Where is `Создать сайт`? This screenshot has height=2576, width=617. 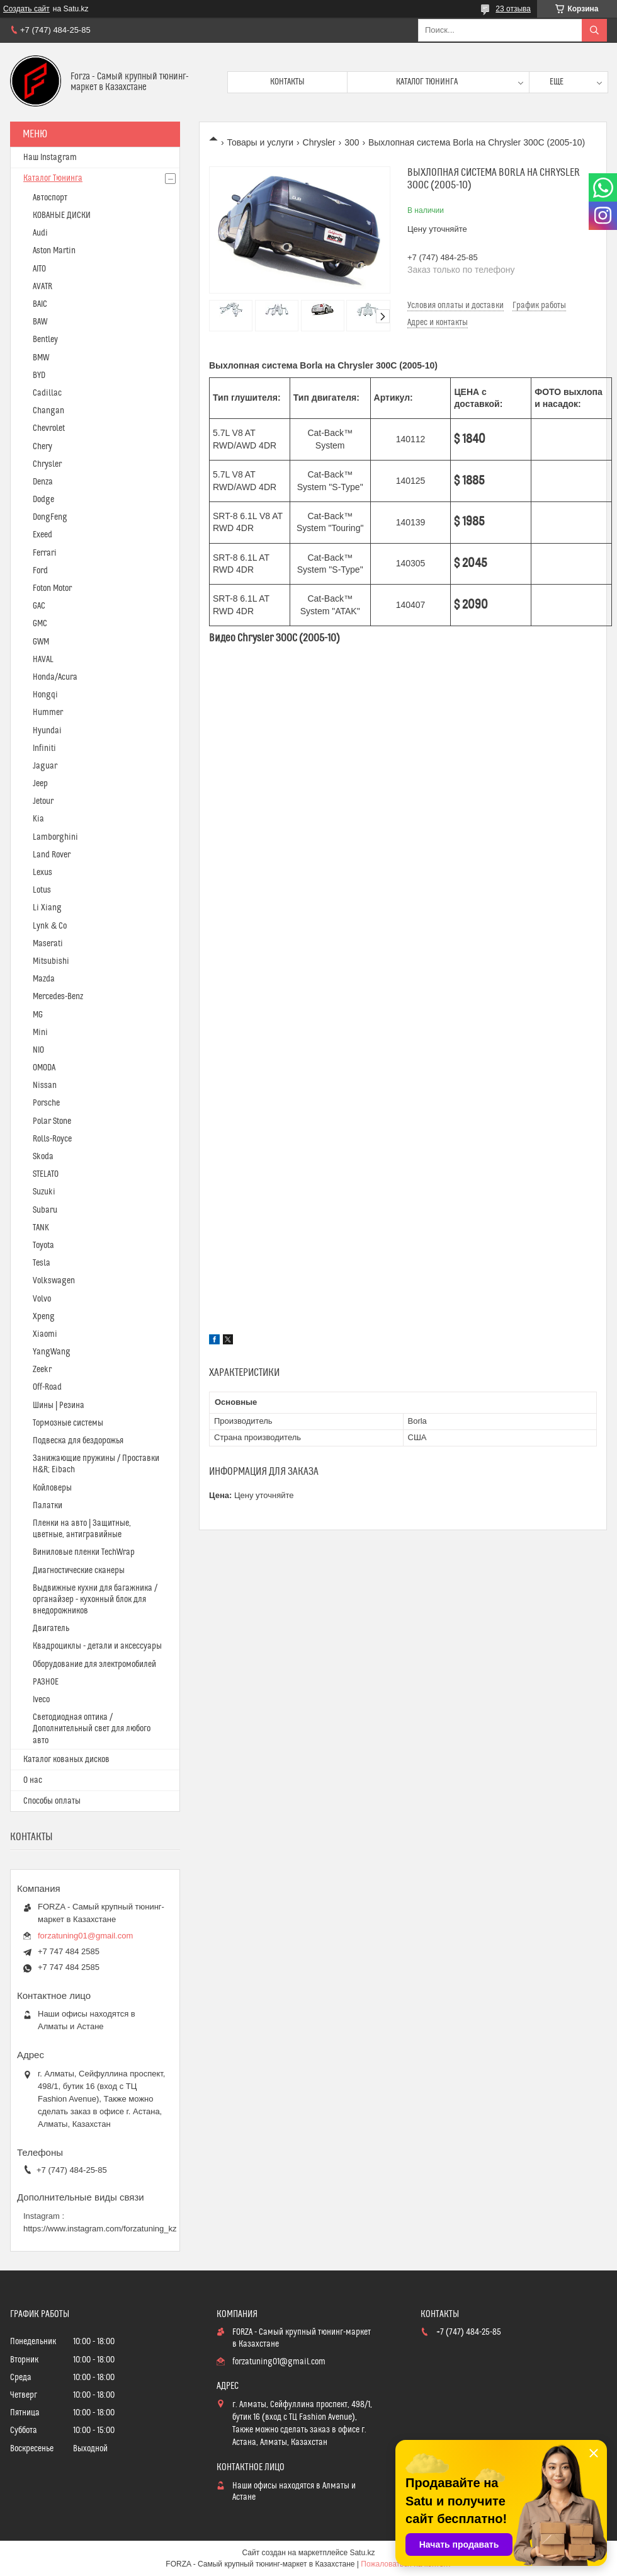 Создать сайт is located at coordinates (26, 8).